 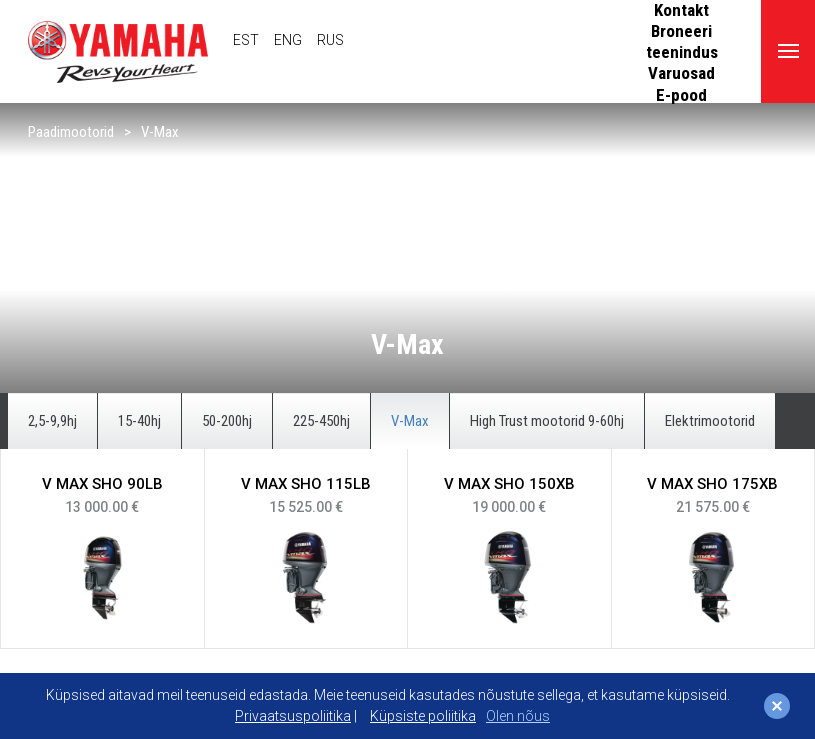 I want to click on V-Max, so click(x=160, y=132).